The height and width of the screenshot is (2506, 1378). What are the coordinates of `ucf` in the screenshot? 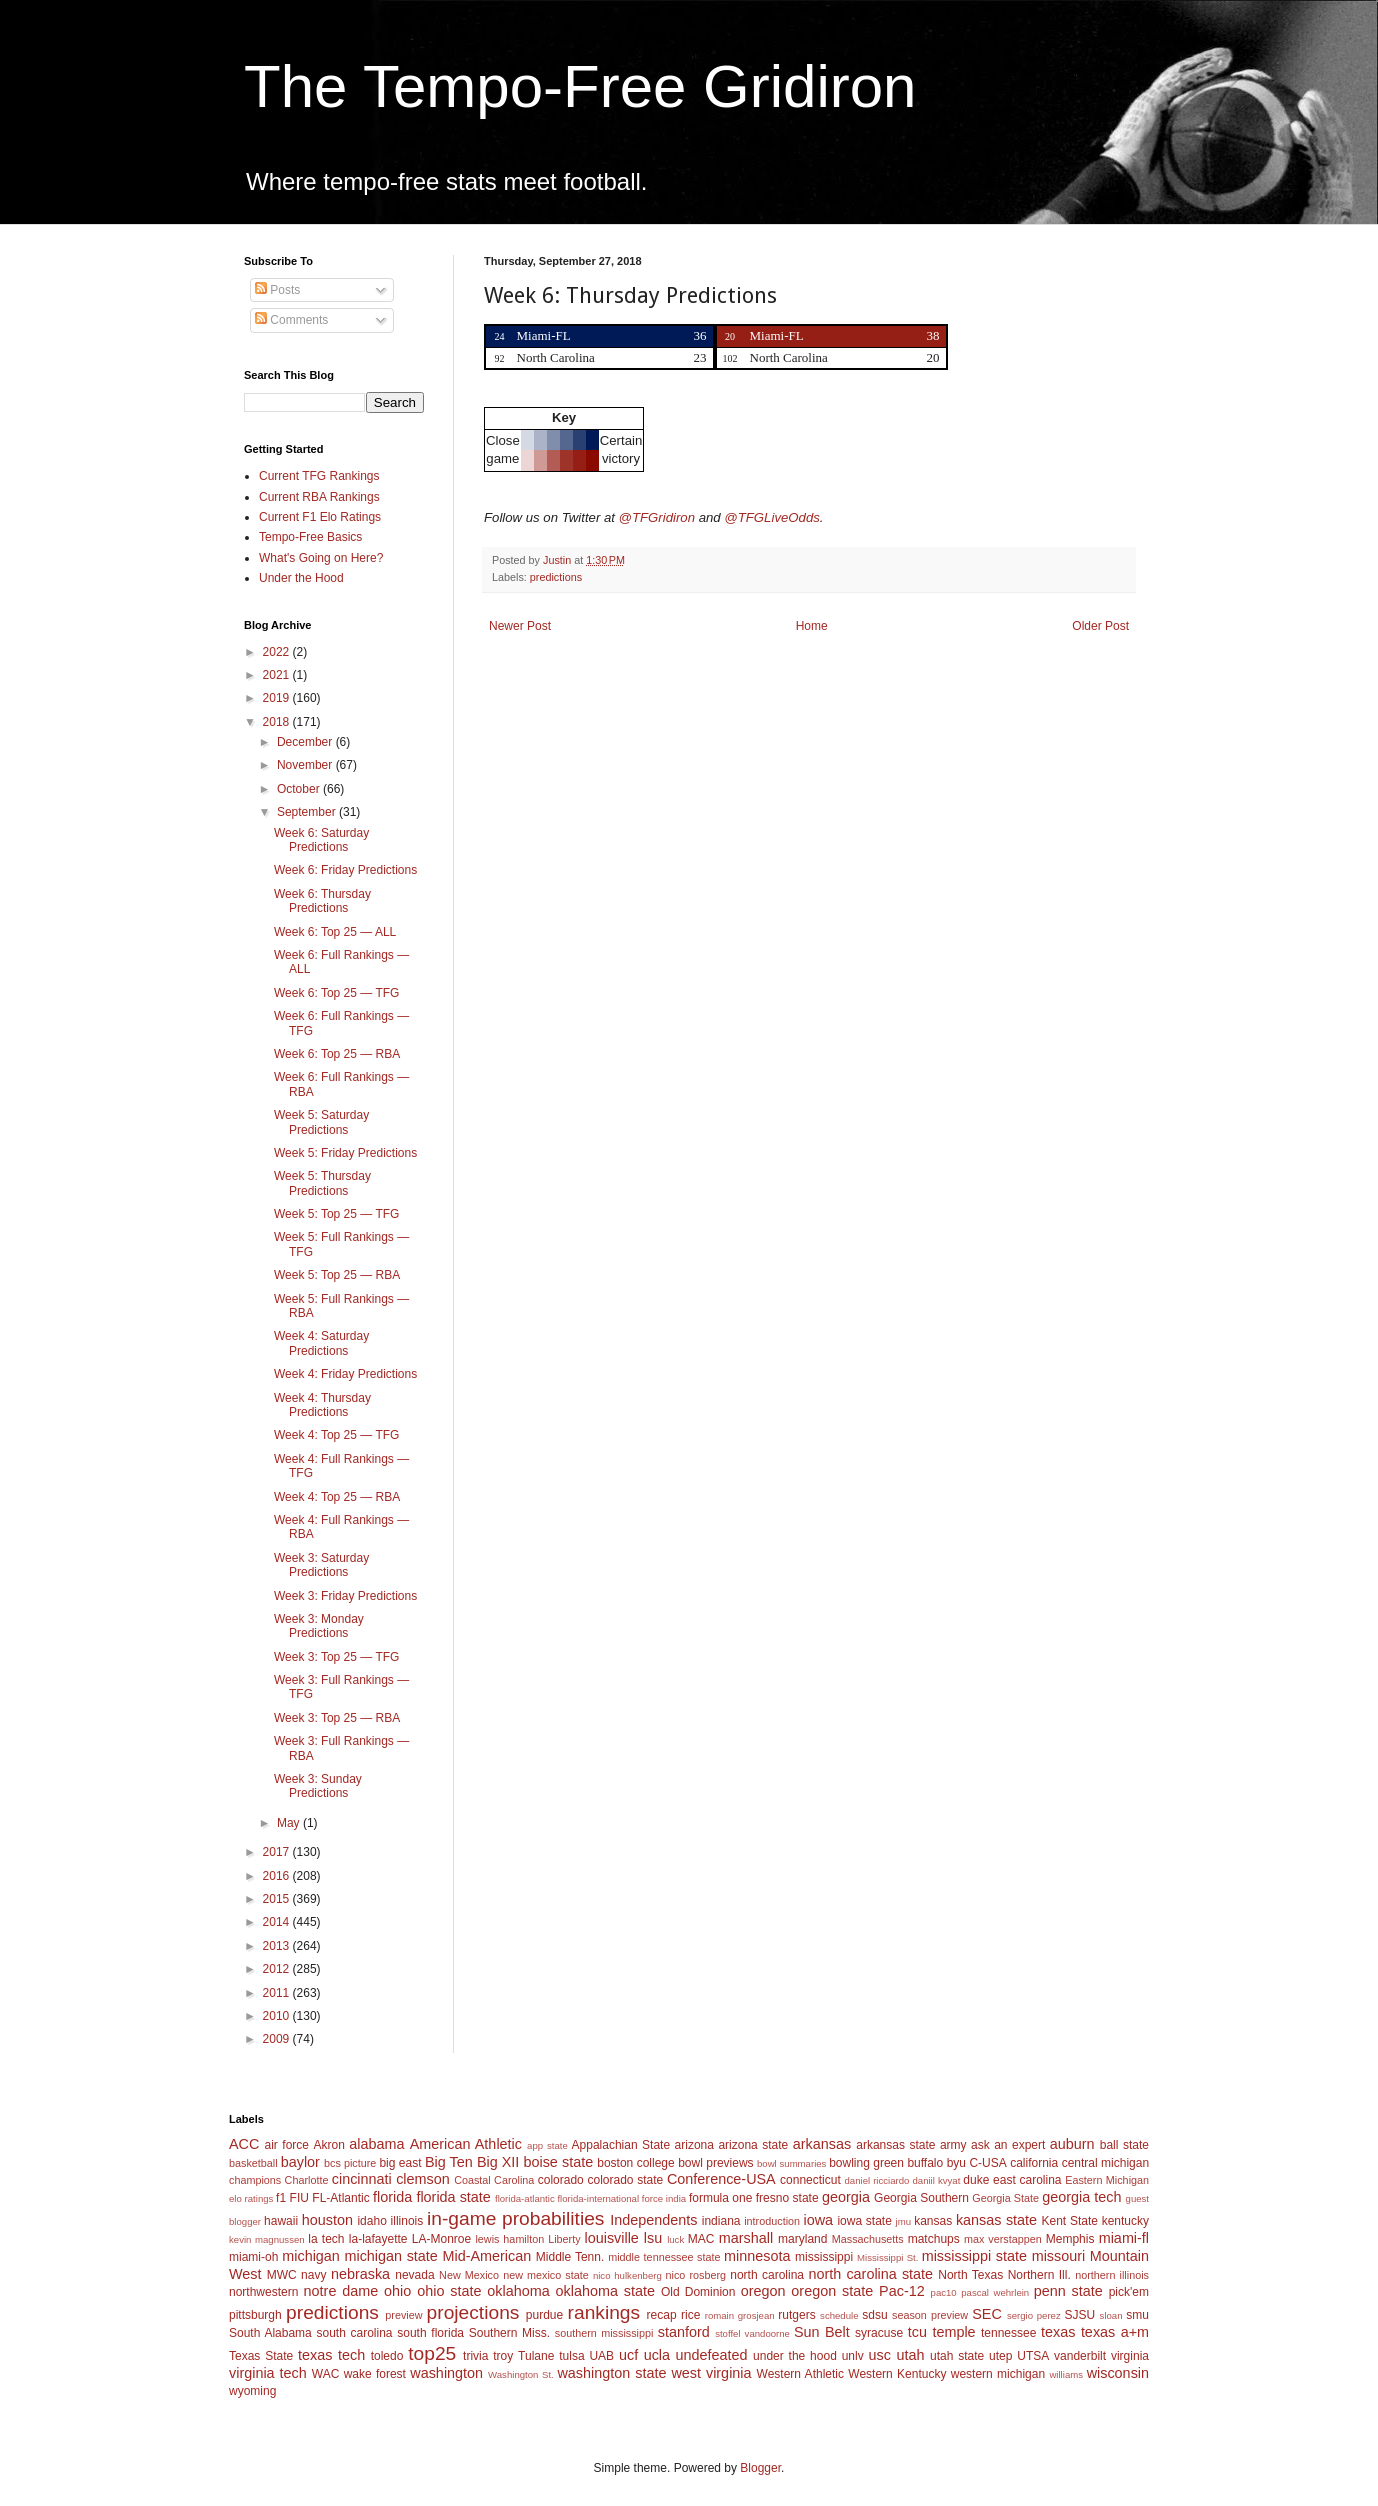 It's located at (628, 2355).